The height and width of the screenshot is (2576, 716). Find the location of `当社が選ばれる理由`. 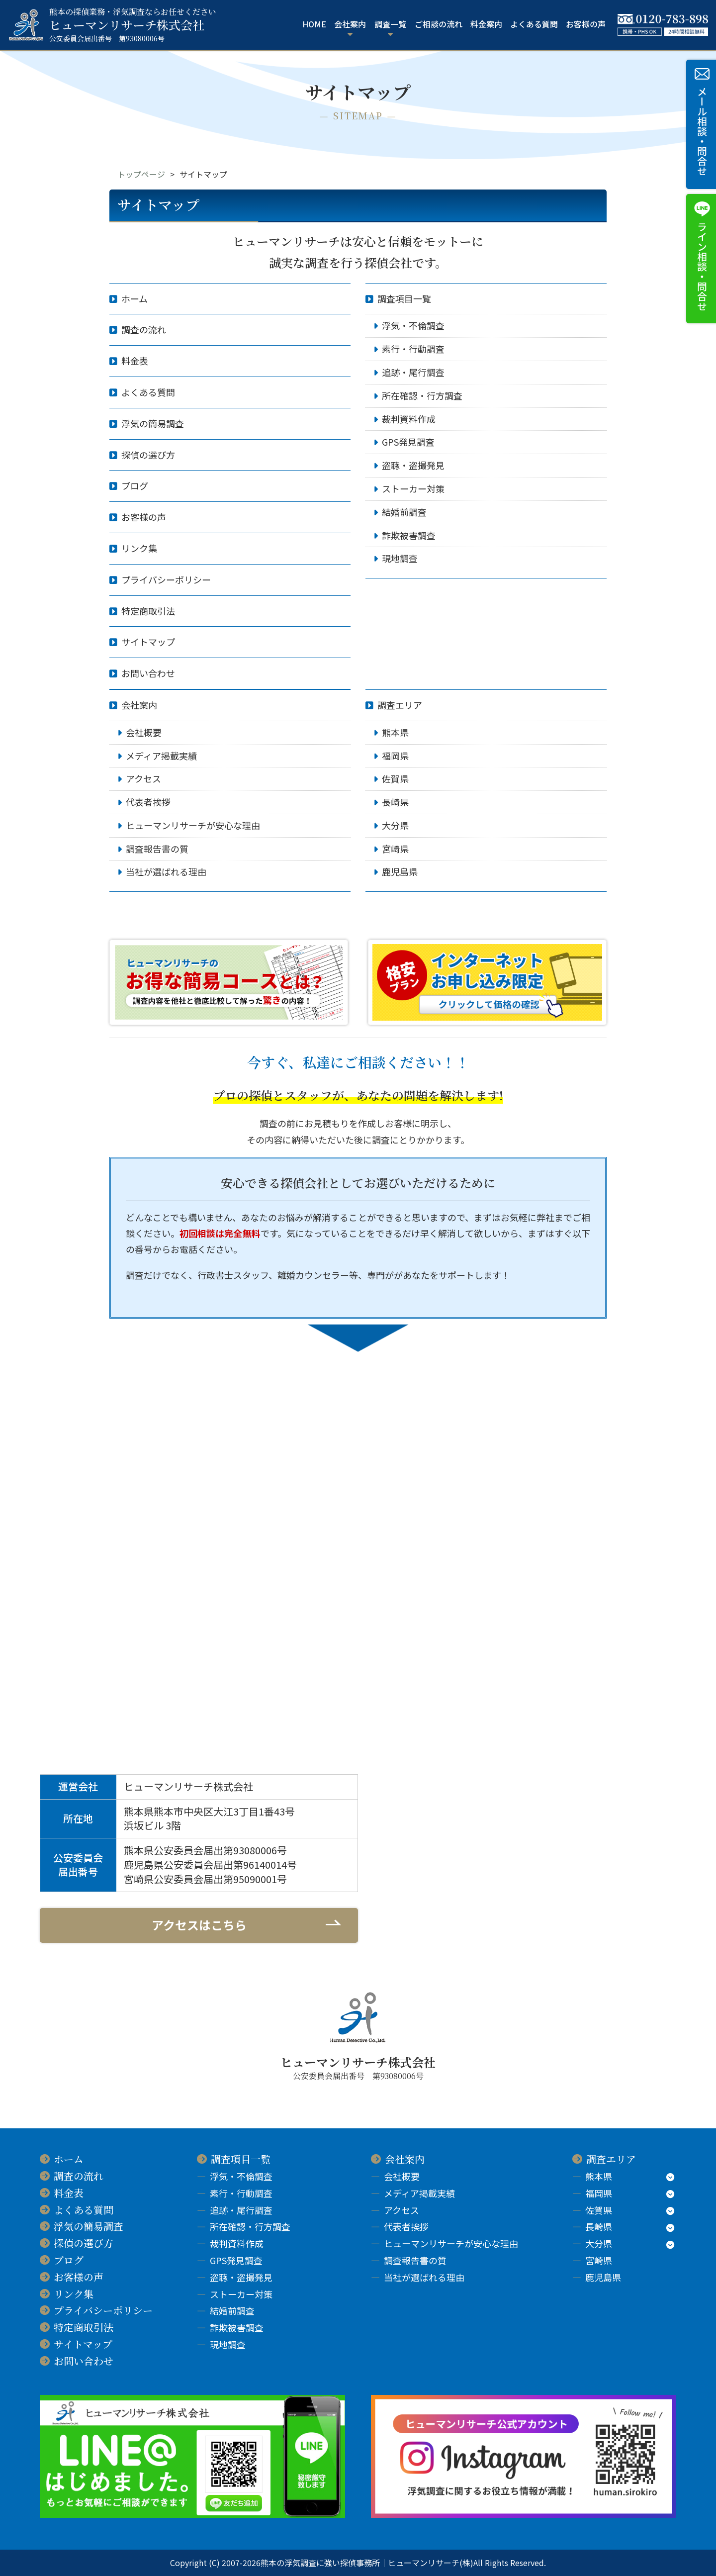

当社が選ばれる理由 is located at coordinates (166, 871).